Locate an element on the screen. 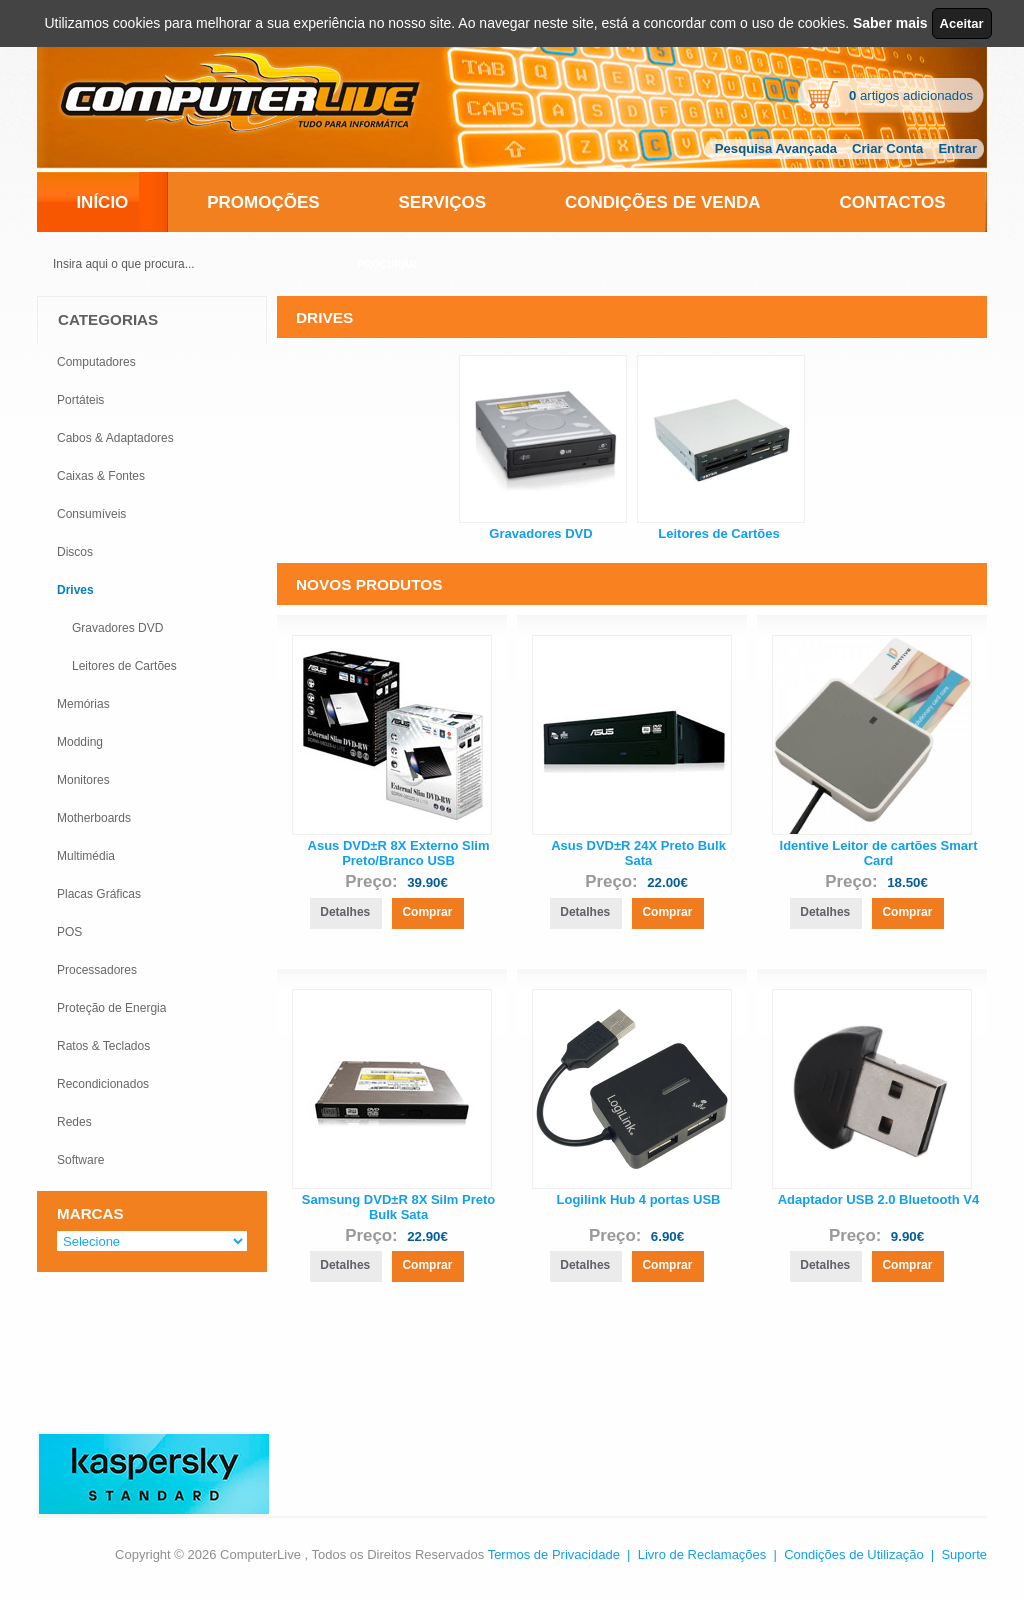 Image resolution: width=1024 pixels, height=1601 pixels. Gravadores DVD is located at coordinates (540, 533).